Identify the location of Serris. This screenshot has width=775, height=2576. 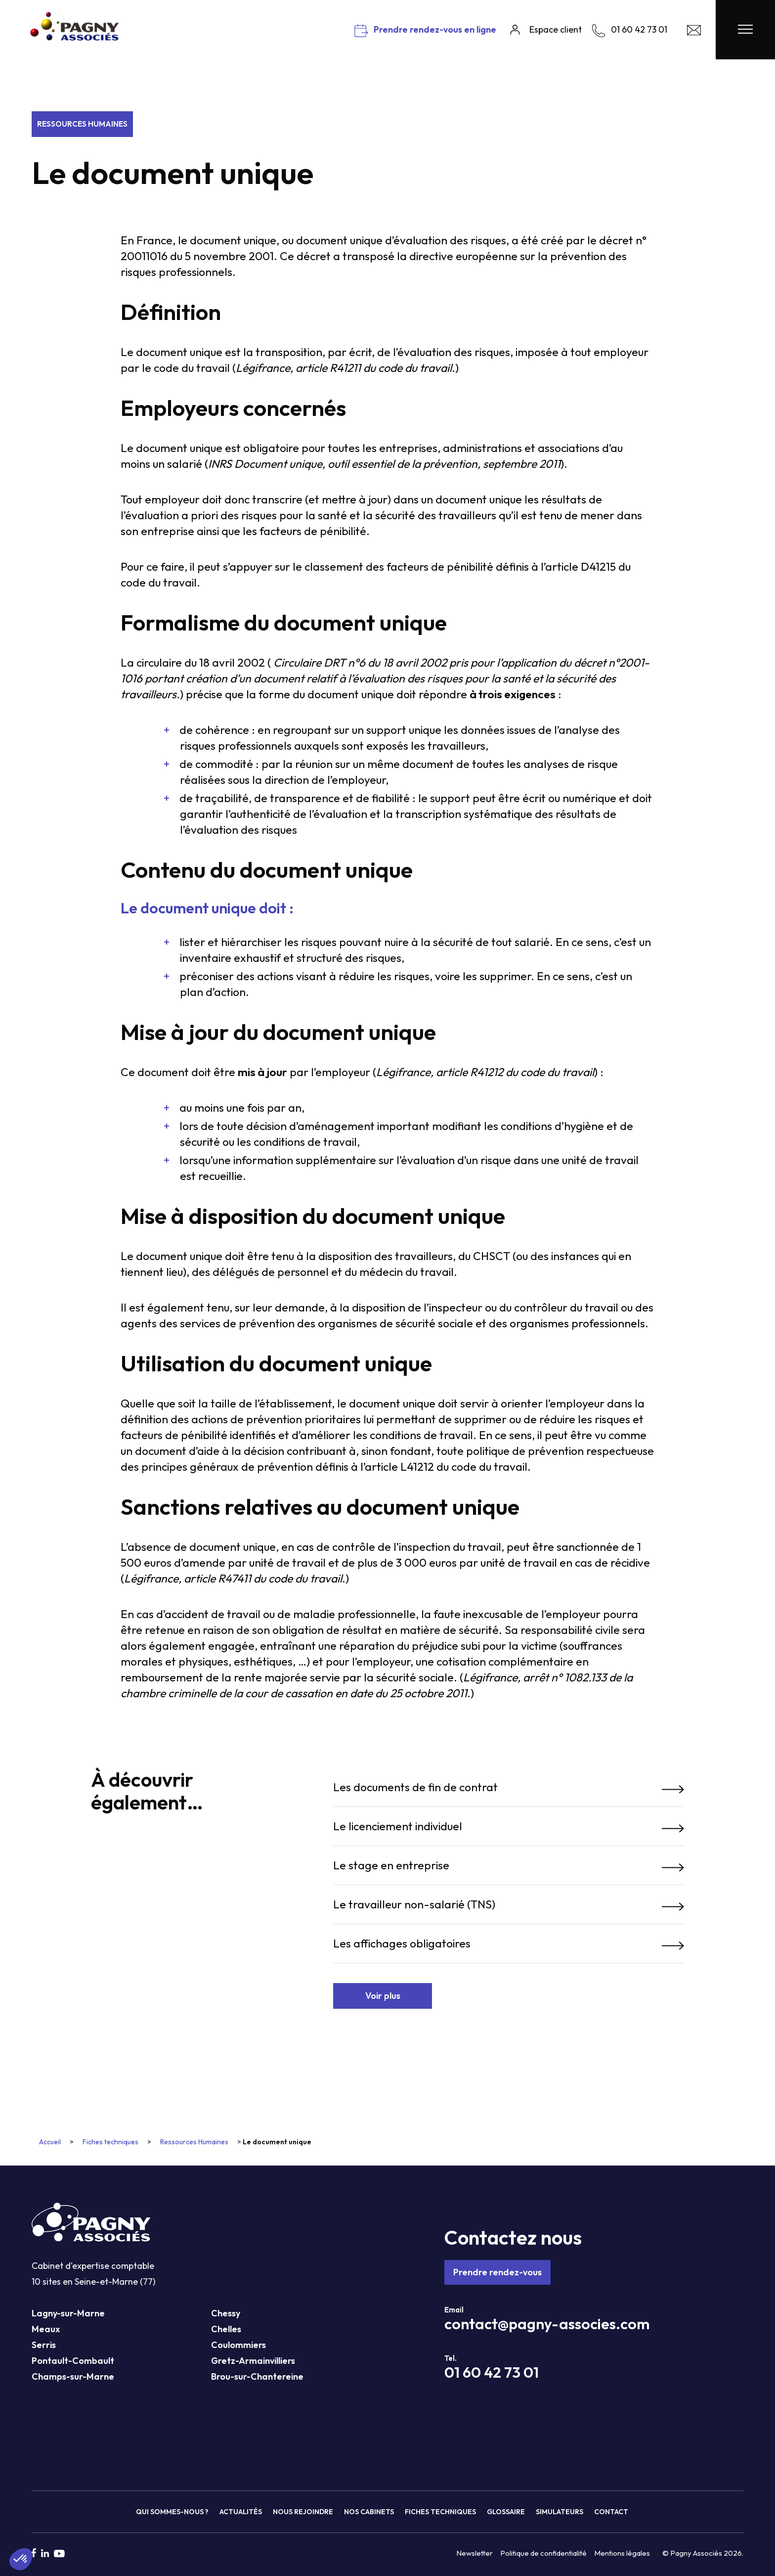
(44, 2344).